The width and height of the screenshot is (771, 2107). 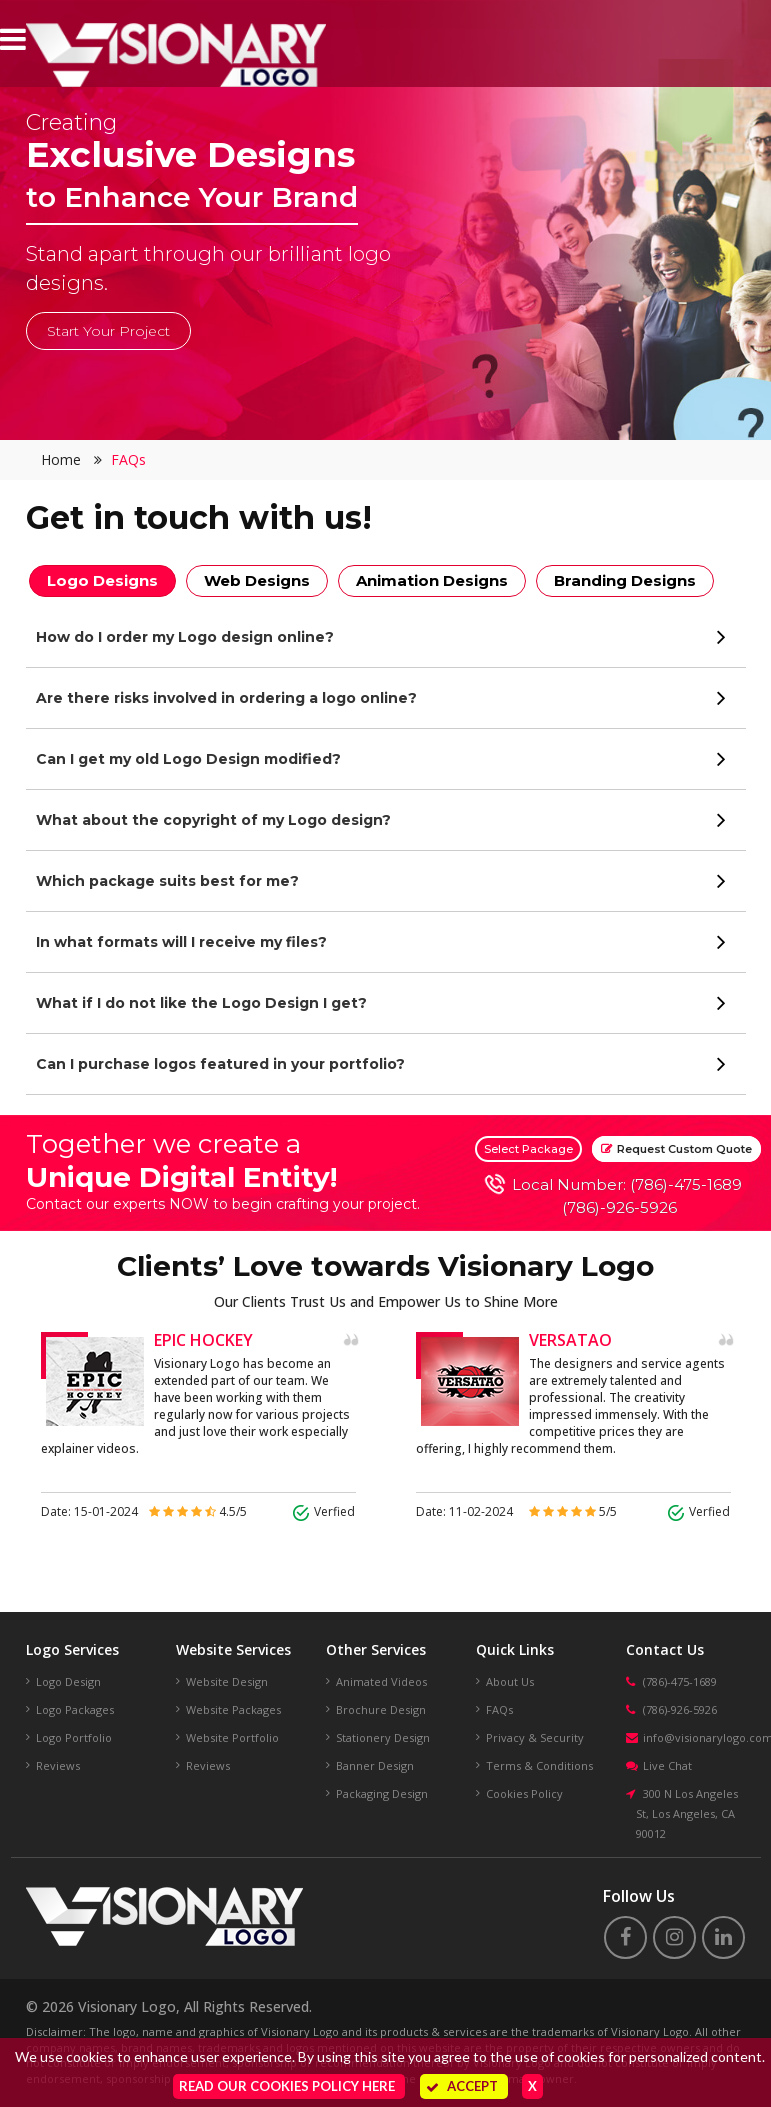 I want to click on Banner Design, so click(x=375, y=1765).